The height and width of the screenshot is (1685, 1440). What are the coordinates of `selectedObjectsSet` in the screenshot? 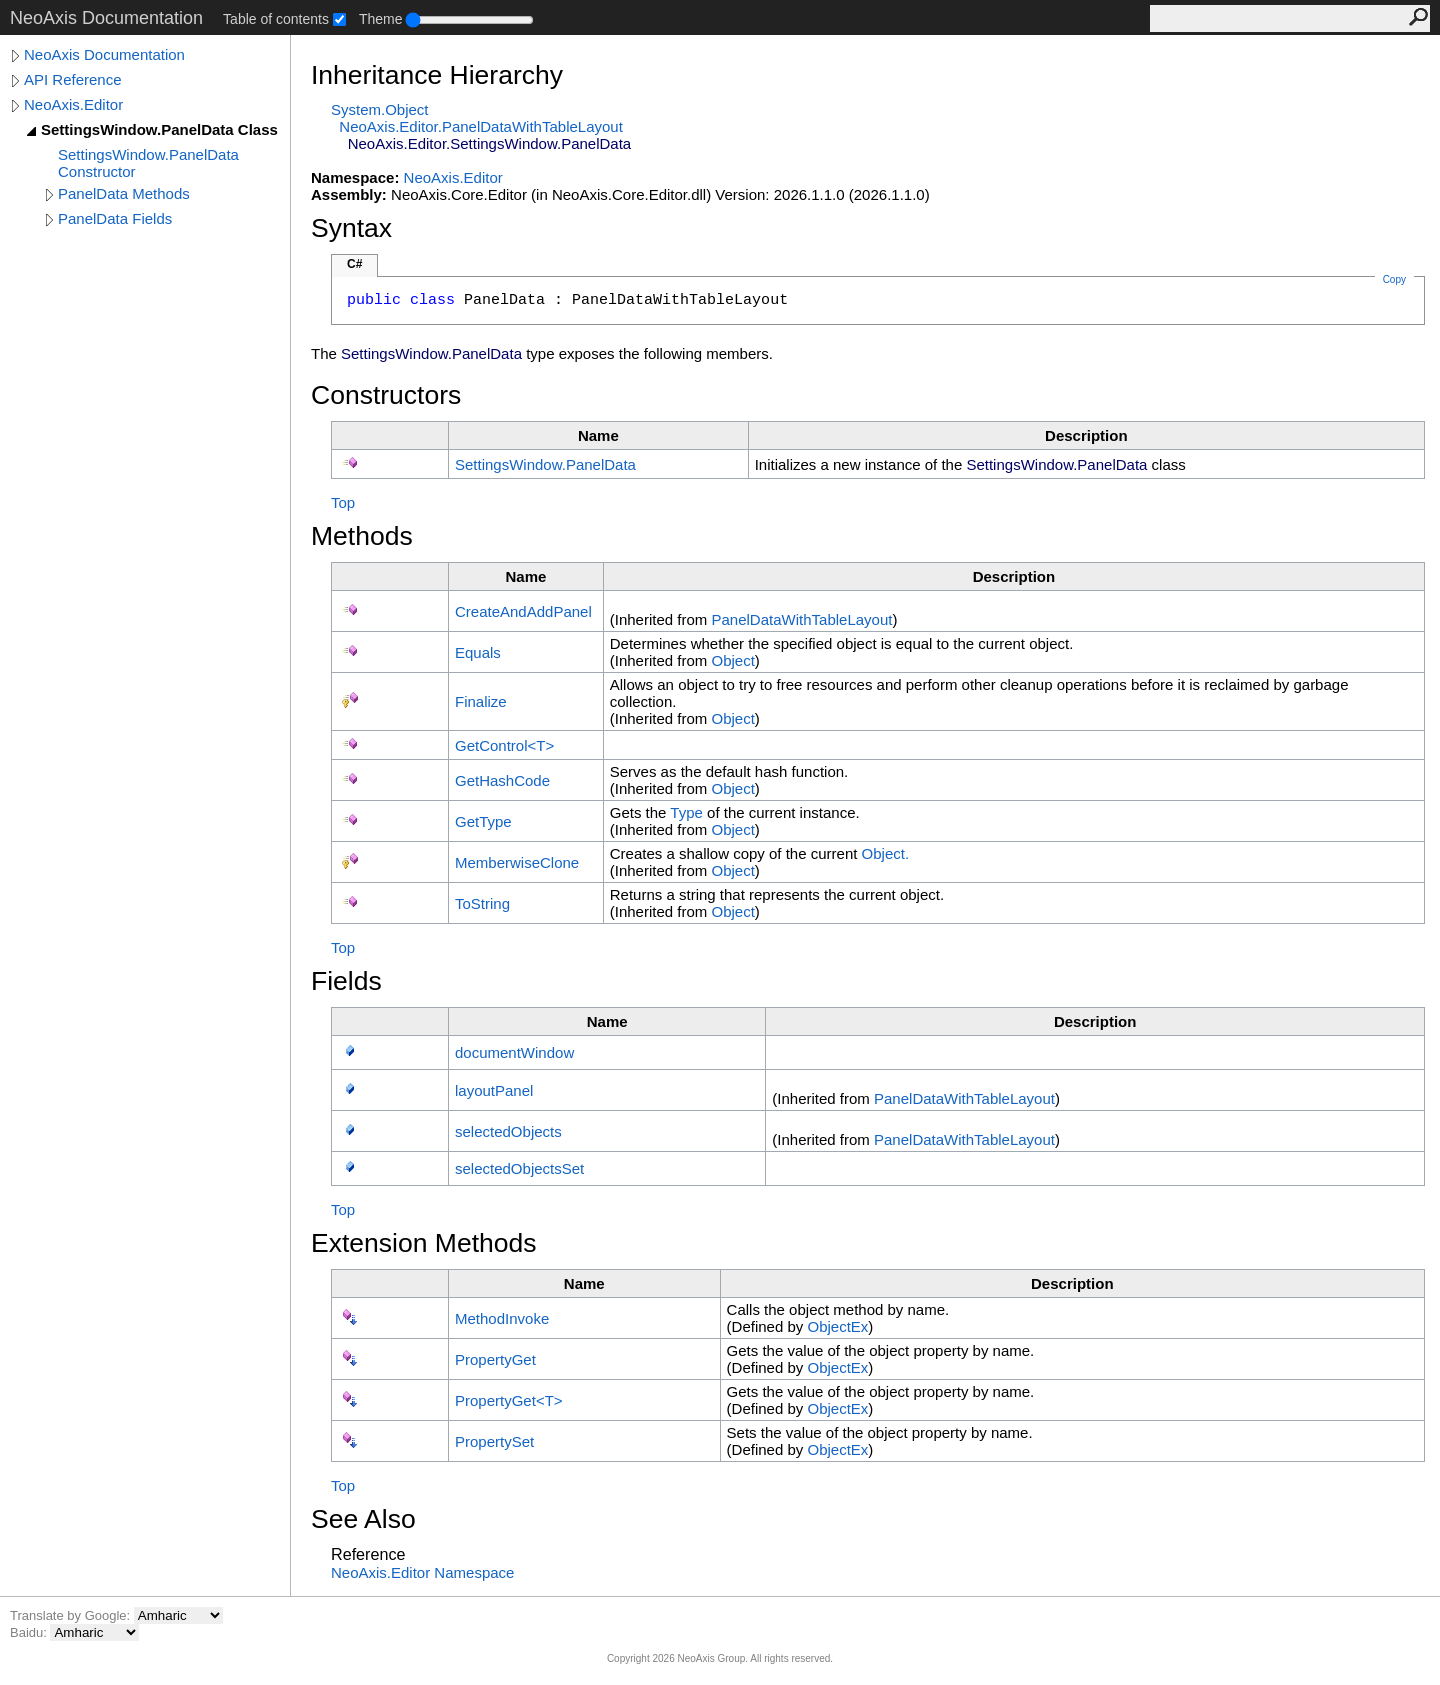 It's located at (519, 1168).